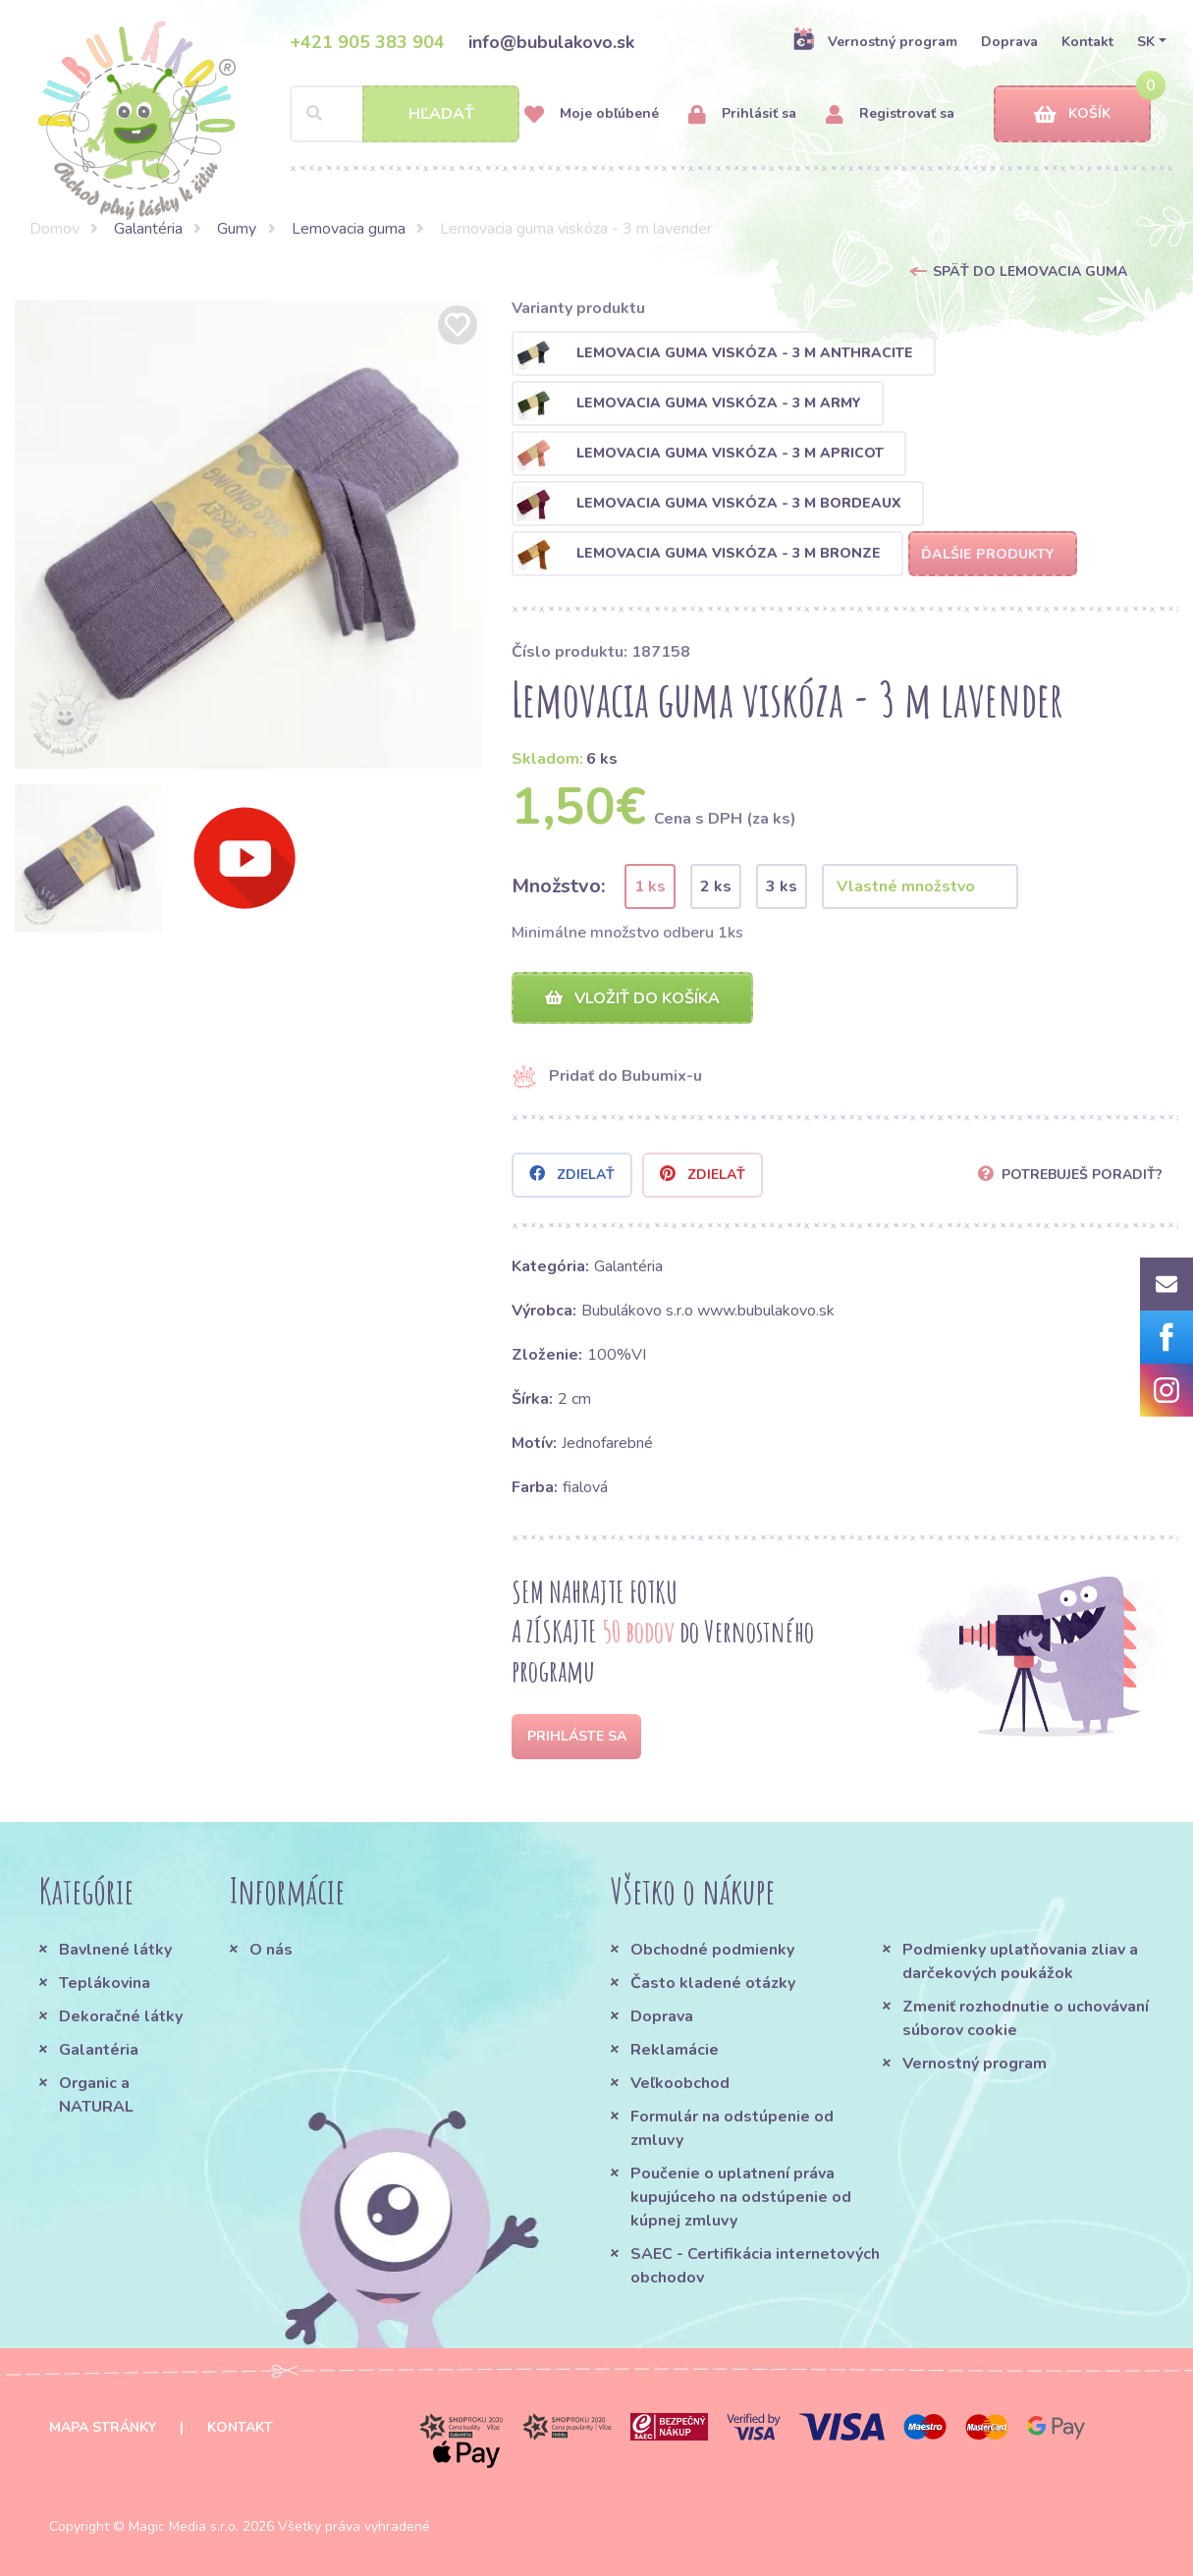 The image size is (1193, 2576). What do you see at coordinates (674, 2050) in the screenshot?
I see `Reklamácie` at bounding box center [674, 2050].